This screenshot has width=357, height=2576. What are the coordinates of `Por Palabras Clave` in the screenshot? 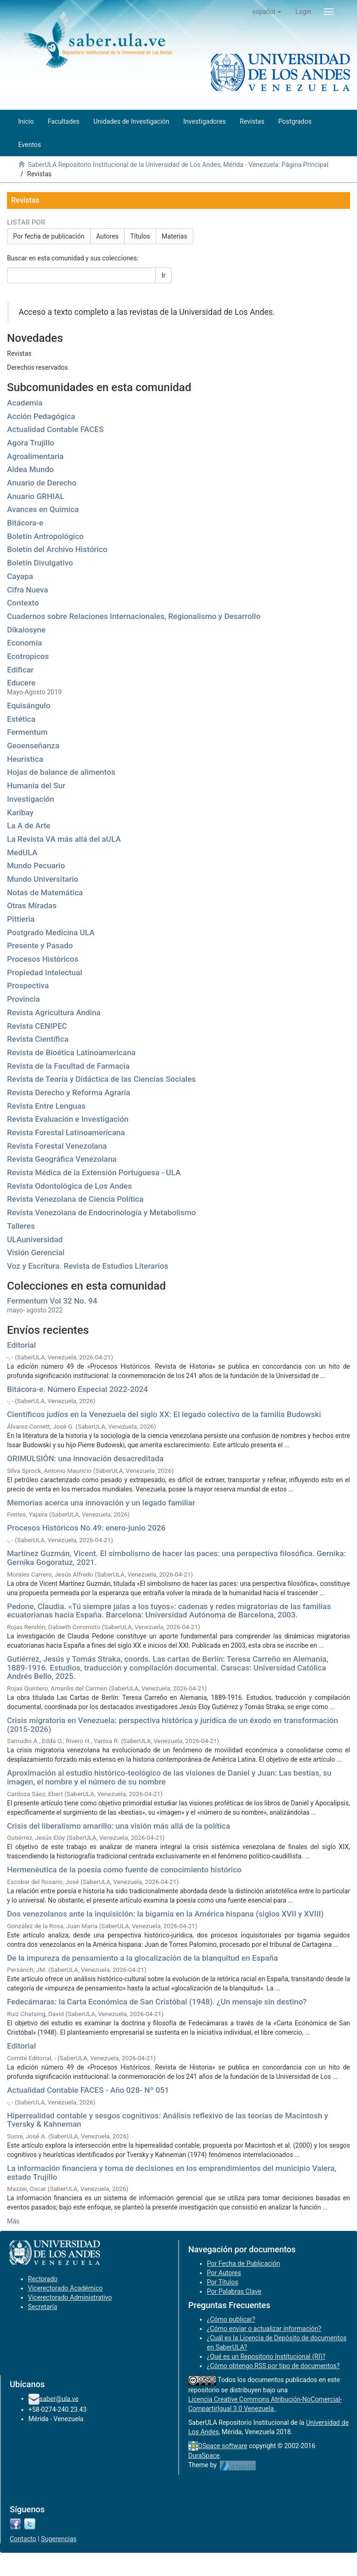 It's located at (234, 2291).